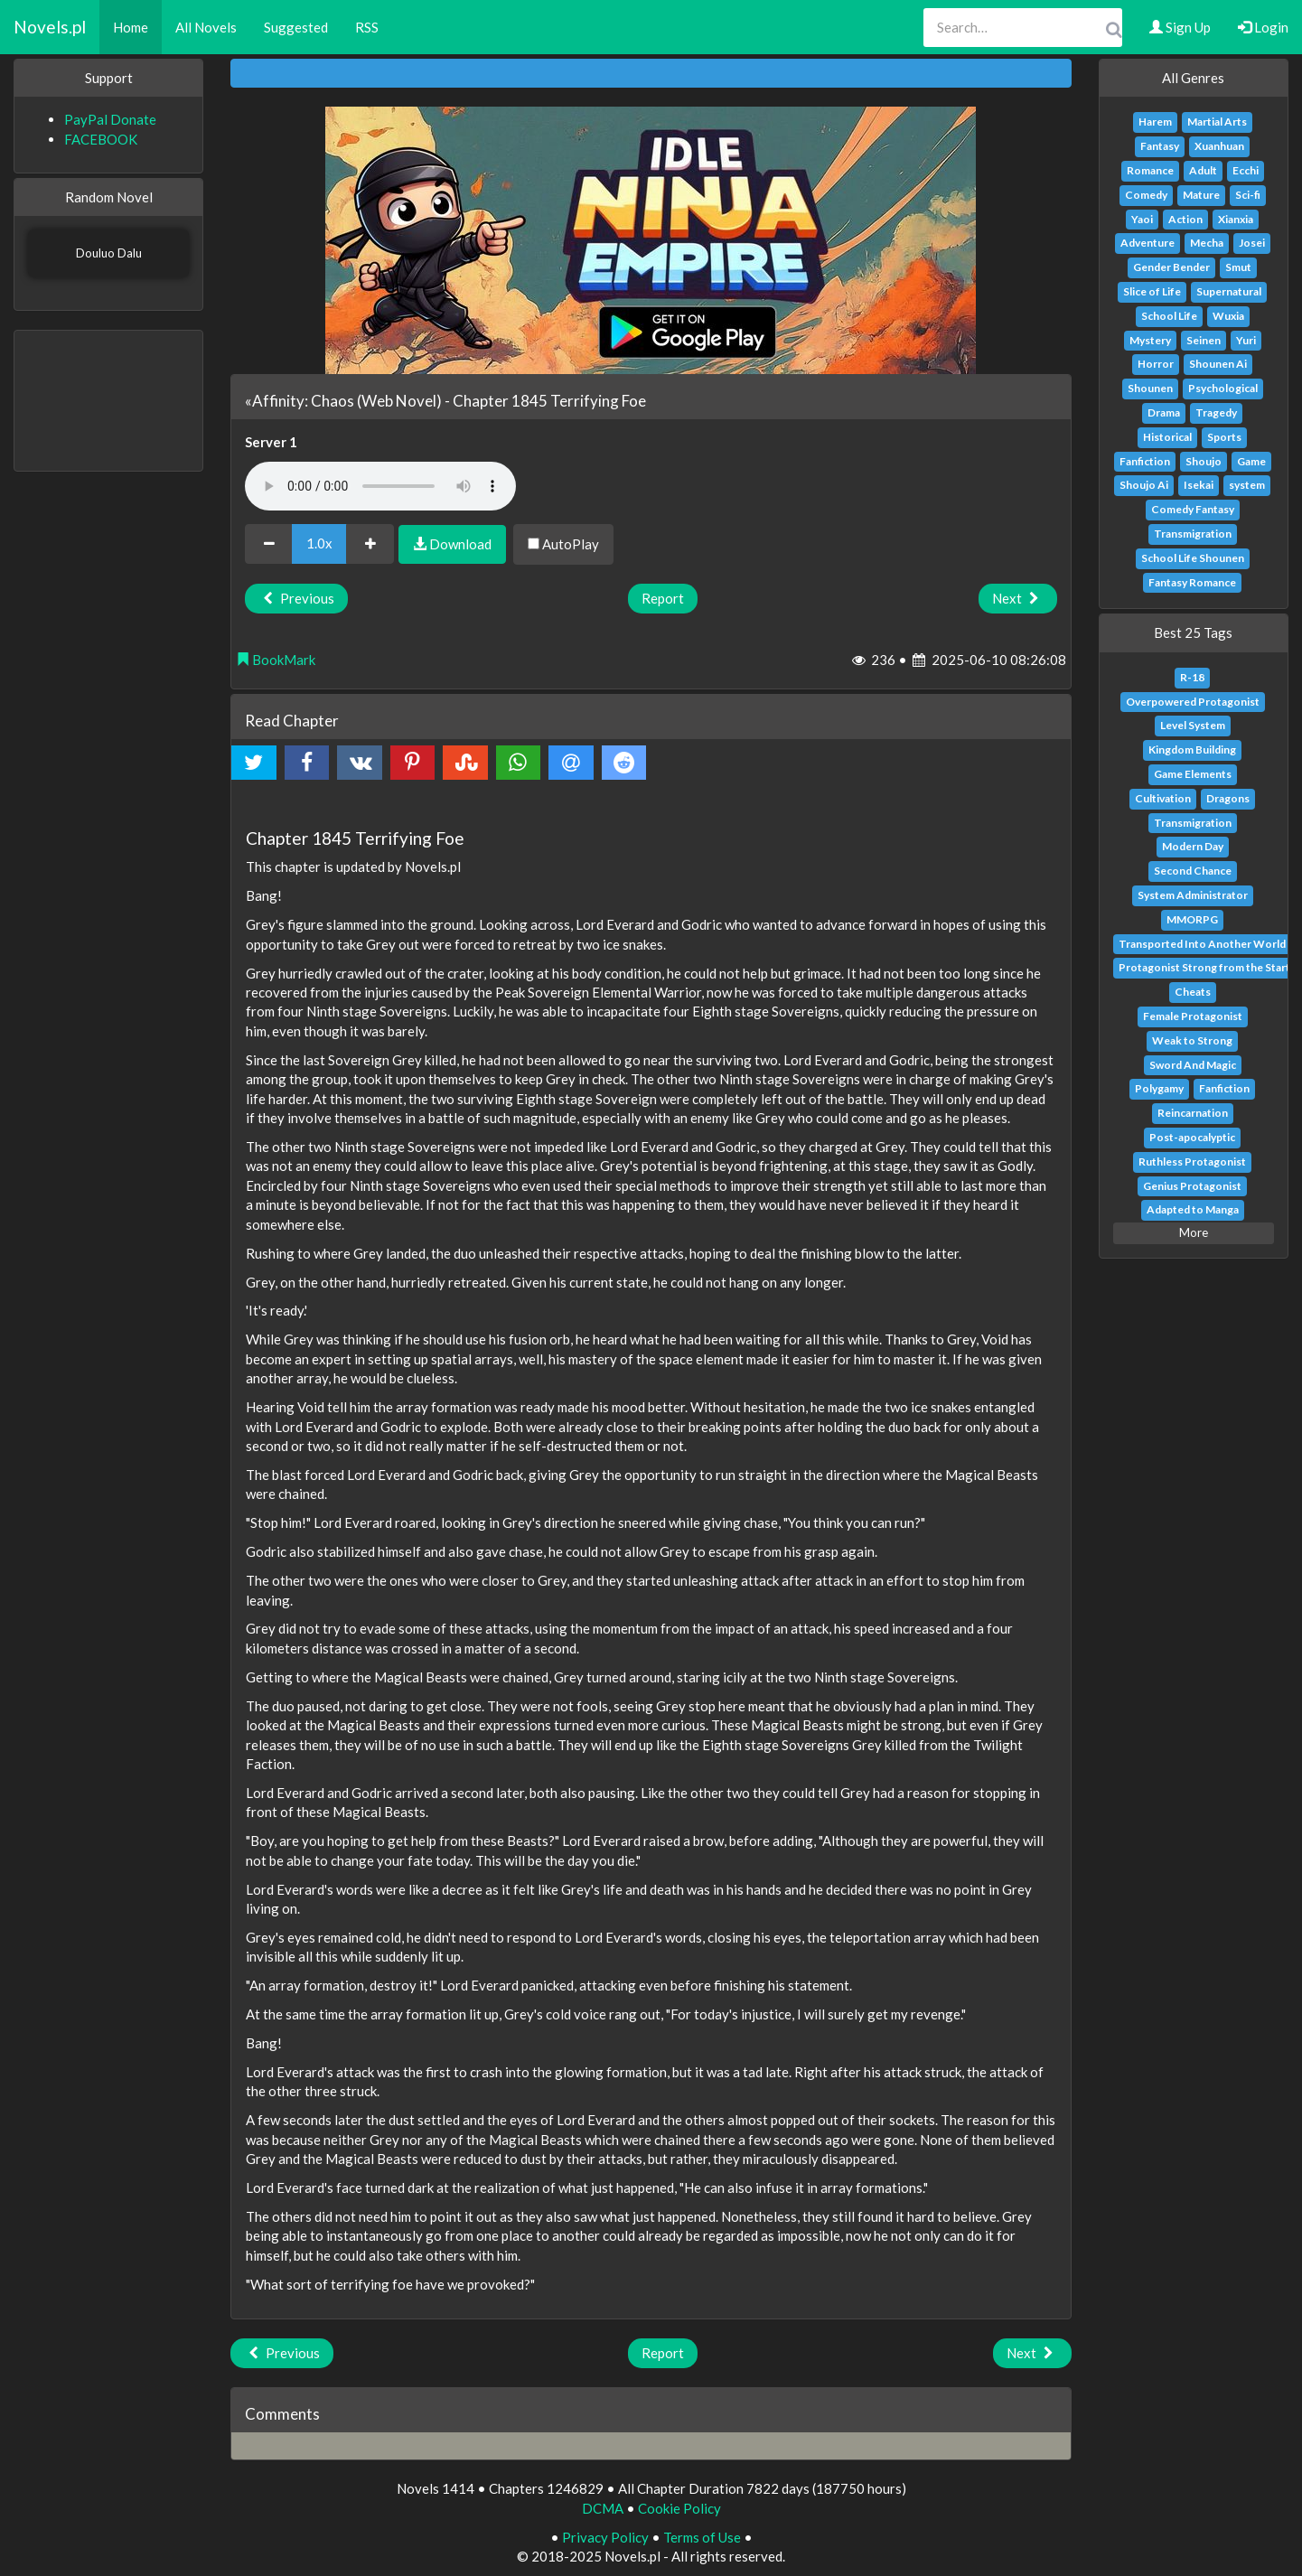 The image size is (1302, 2576). I want to click on Ecchi, so click(1245, 170).